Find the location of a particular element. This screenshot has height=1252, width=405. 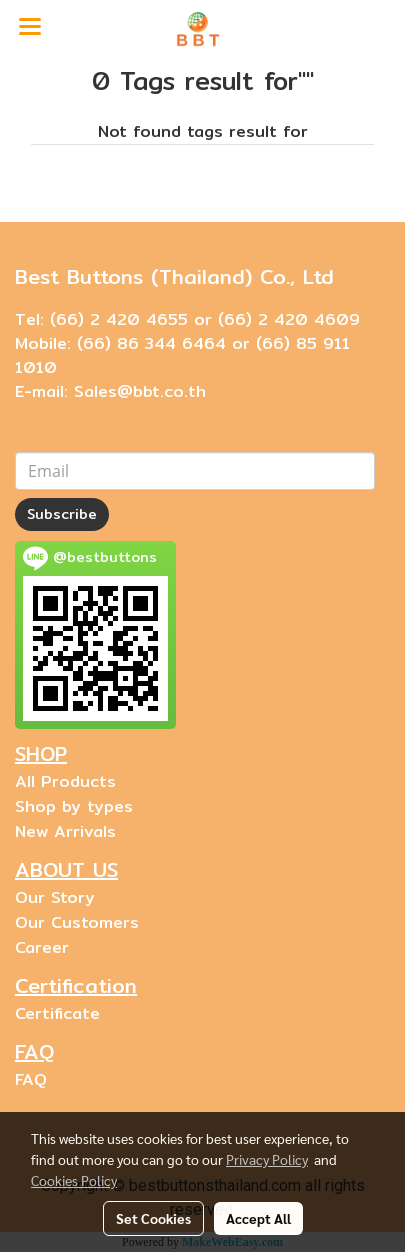

Subscribe is located at coordinates (62, 514).